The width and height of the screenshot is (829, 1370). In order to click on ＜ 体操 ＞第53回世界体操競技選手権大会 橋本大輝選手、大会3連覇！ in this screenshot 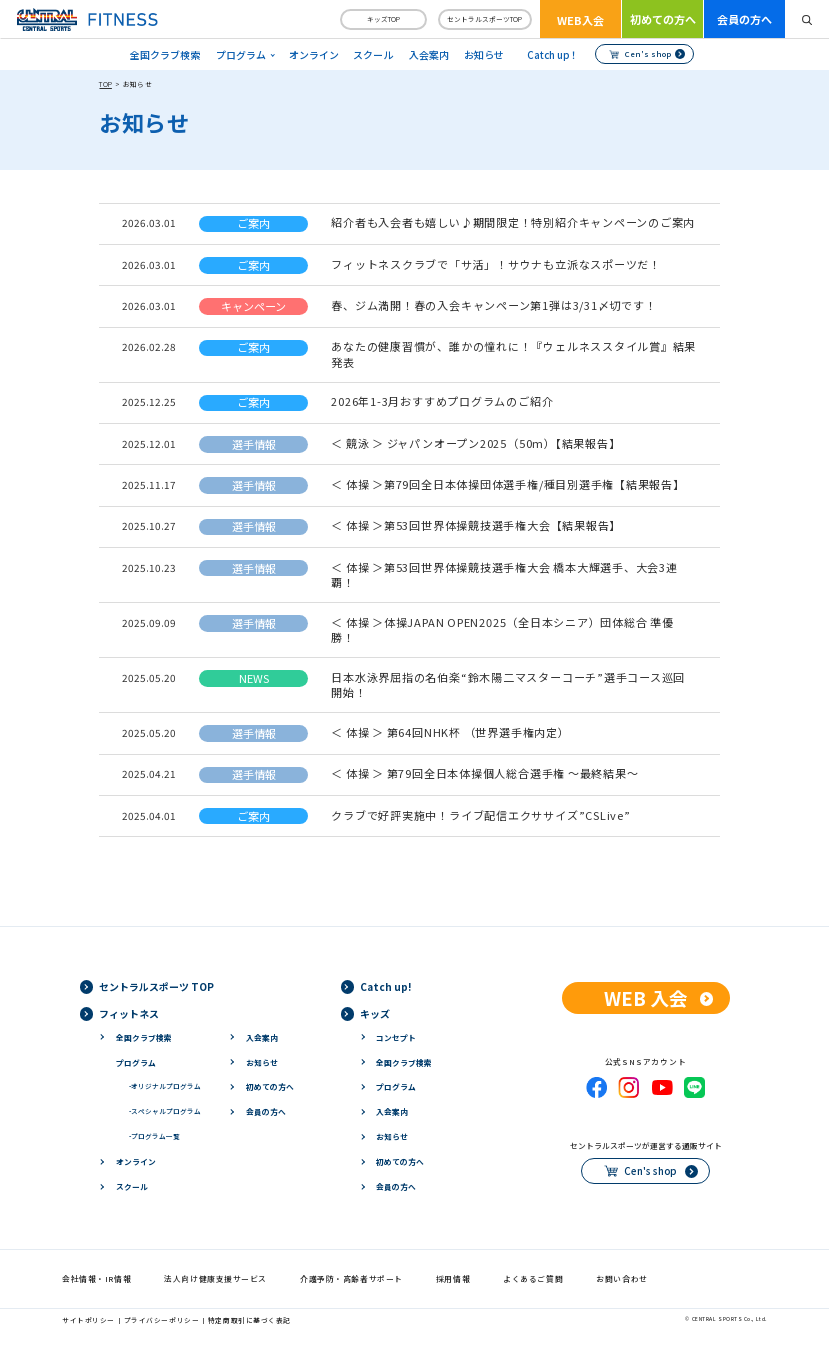, I will do `click(504, 574)`.